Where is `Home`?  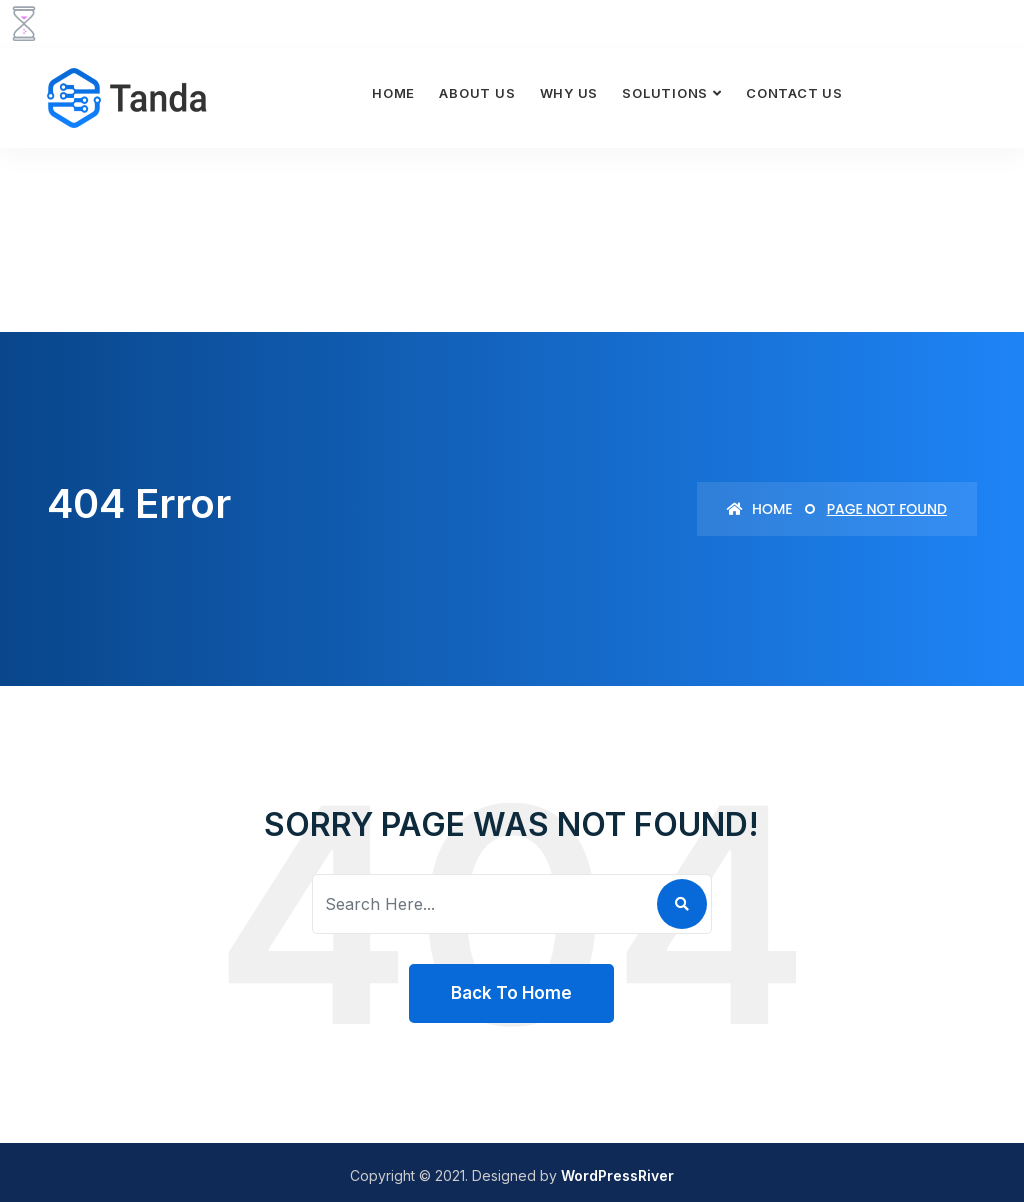
Home is located at coordinates (393, 93).